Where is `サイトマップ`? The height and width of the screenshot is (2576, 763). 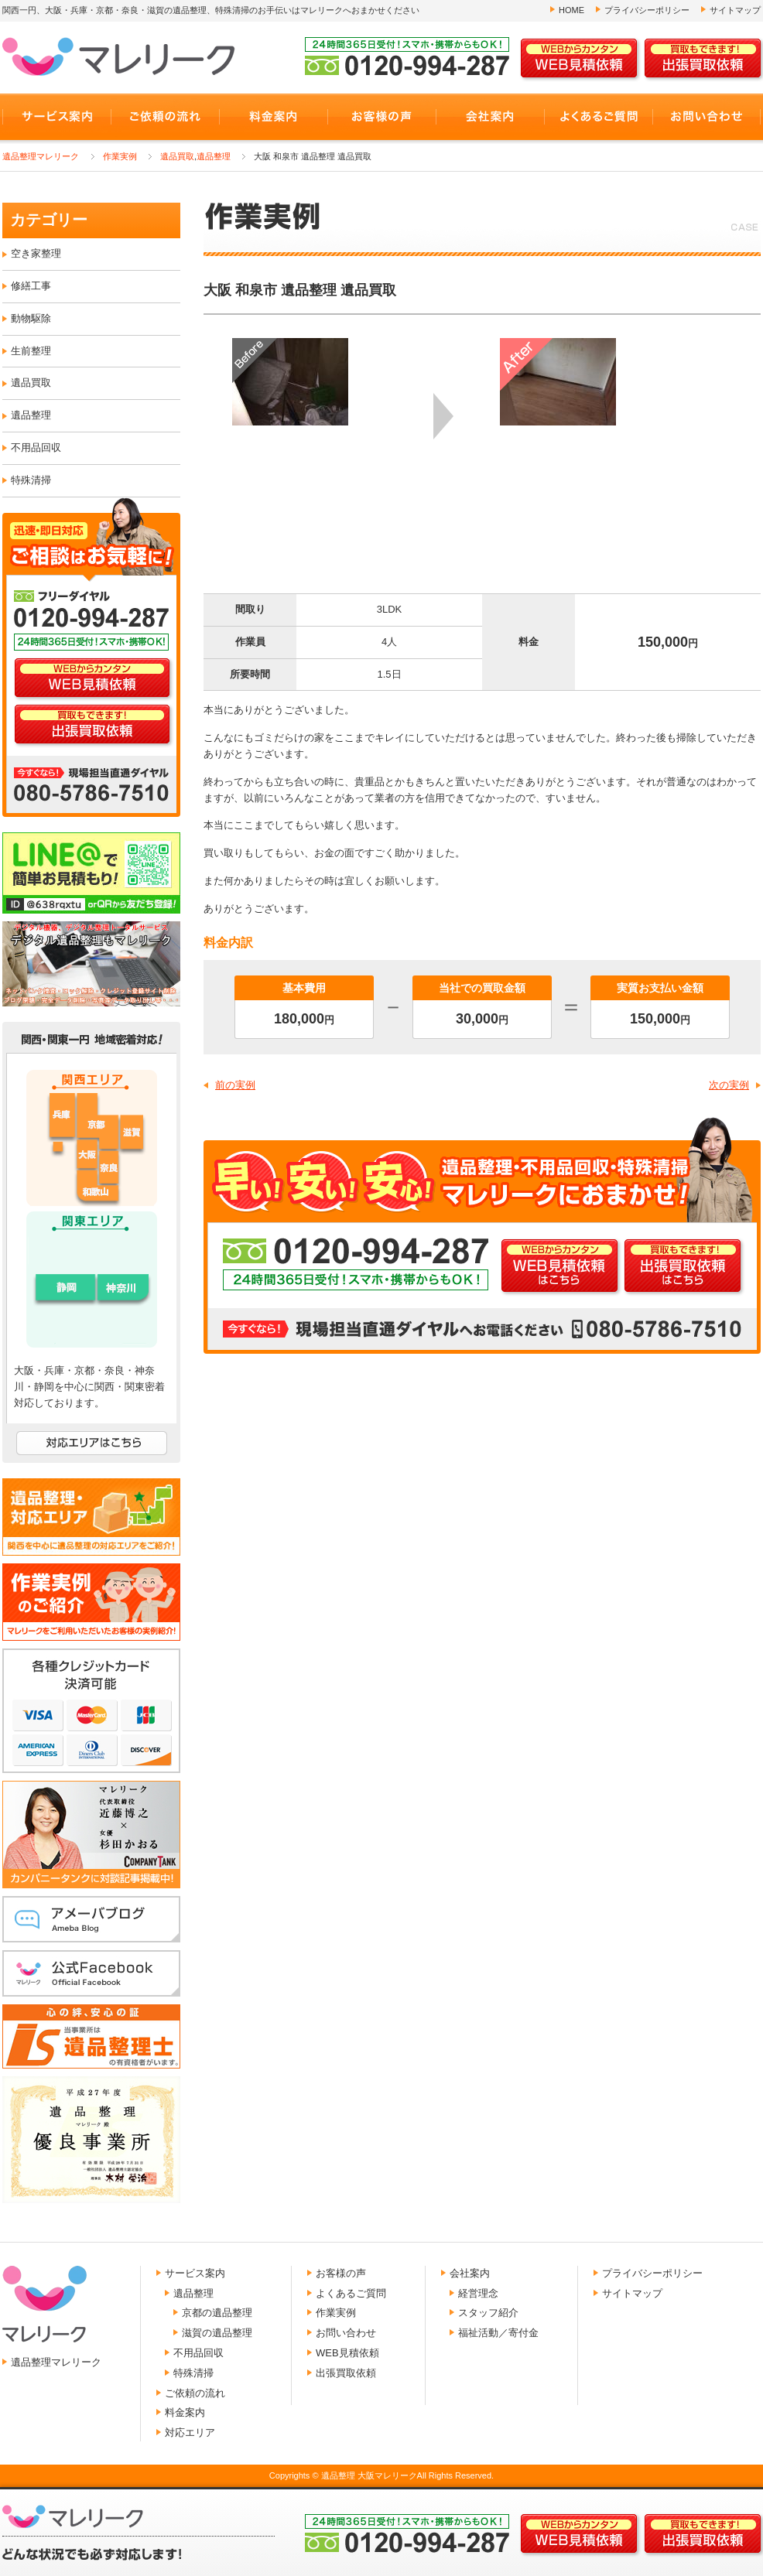 サイトマップ is located at coordinates (735, 10).